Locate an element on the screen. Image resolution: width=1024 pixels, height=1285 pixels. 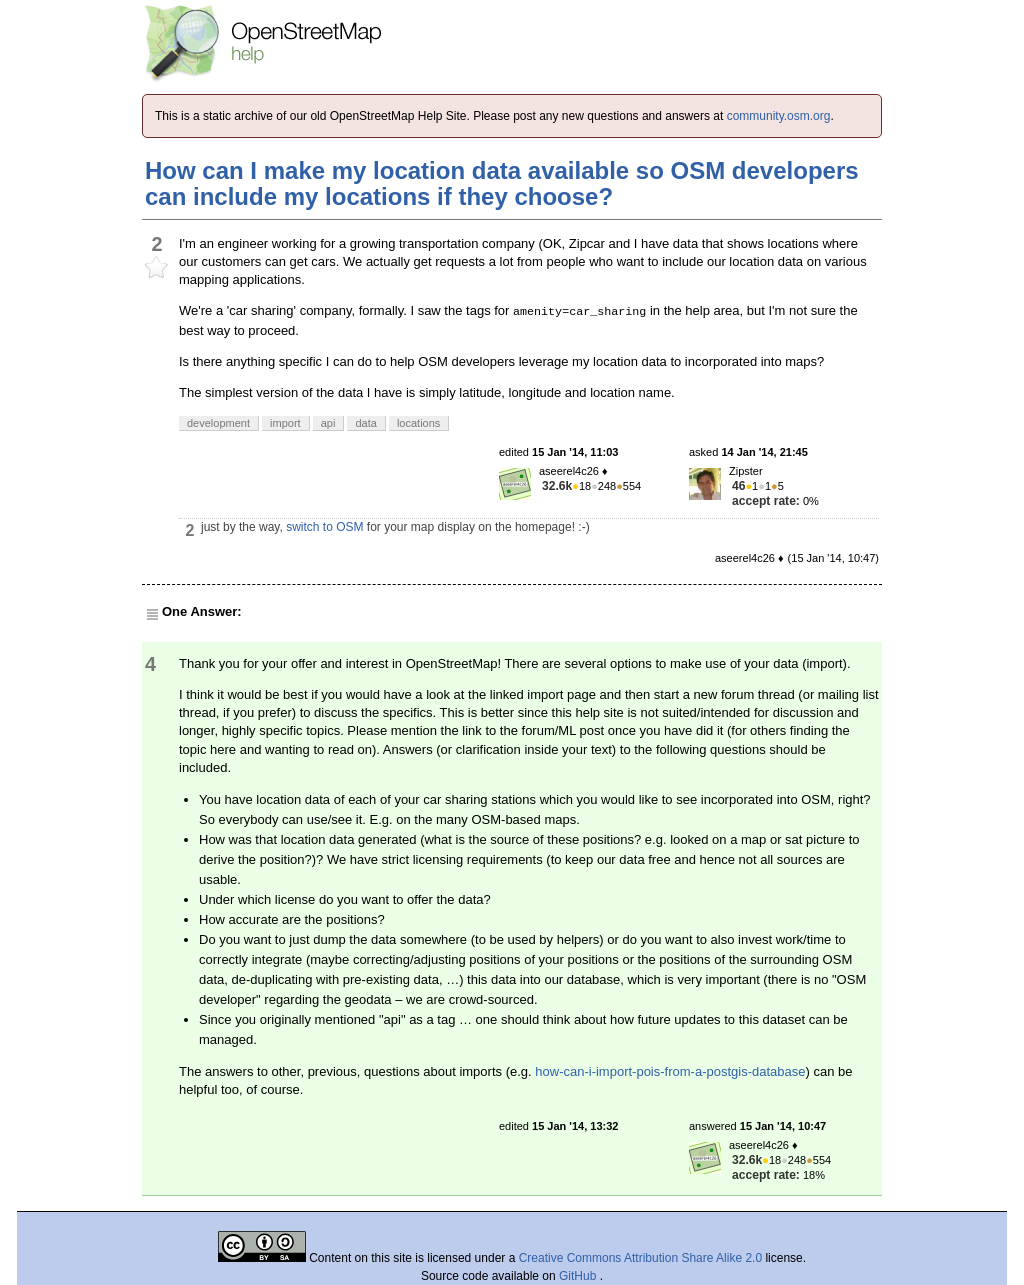
community.osm.org is located at coordinates (779, 116).